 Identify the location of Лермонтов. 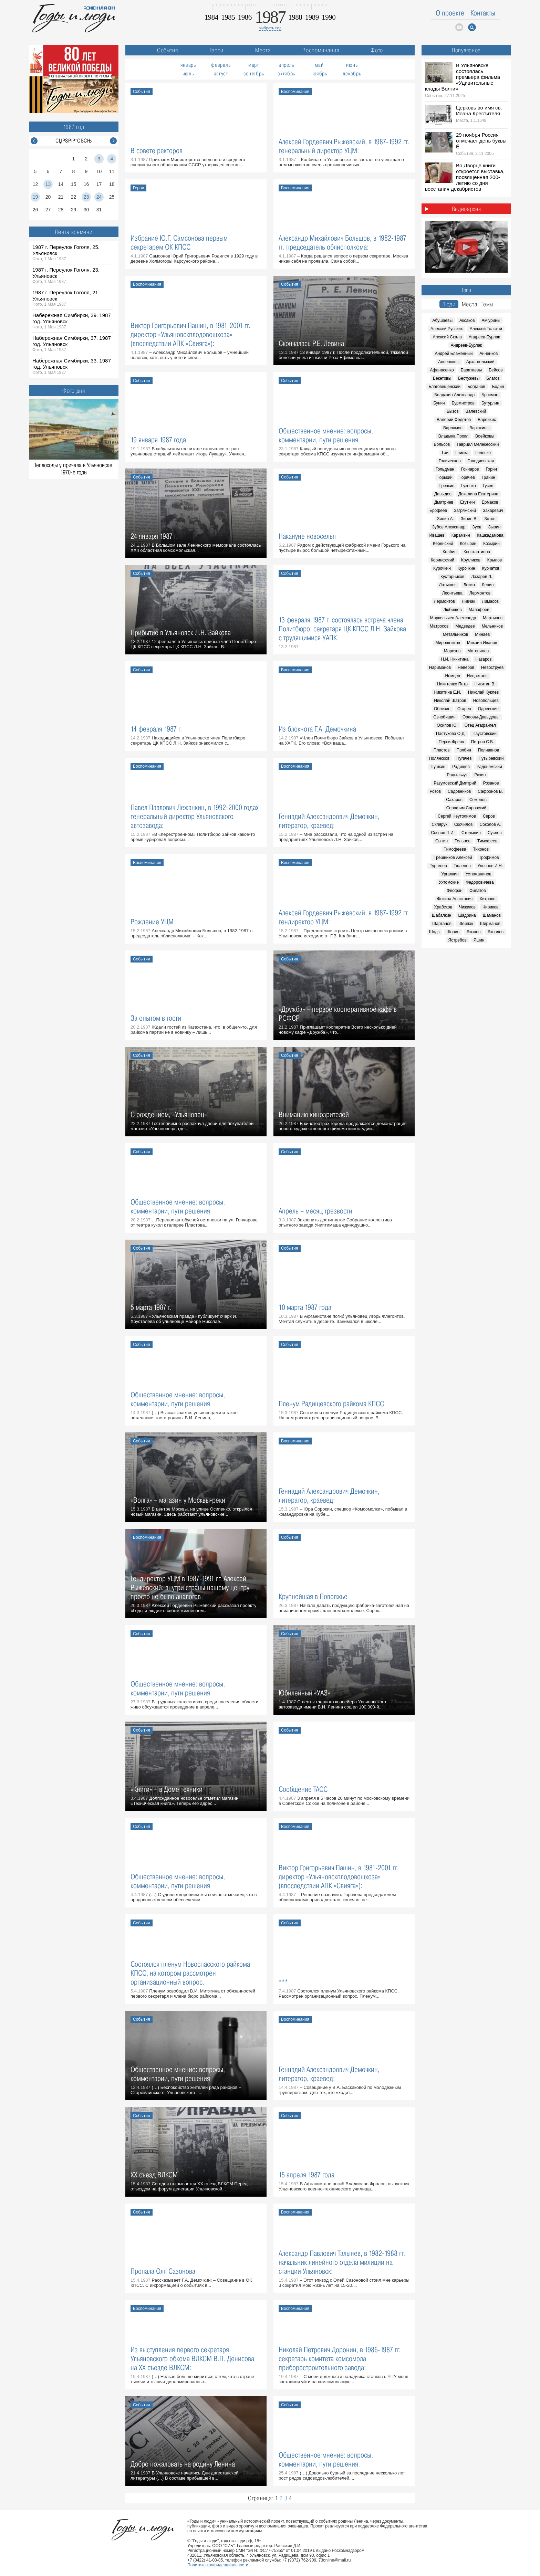
(479, 593).